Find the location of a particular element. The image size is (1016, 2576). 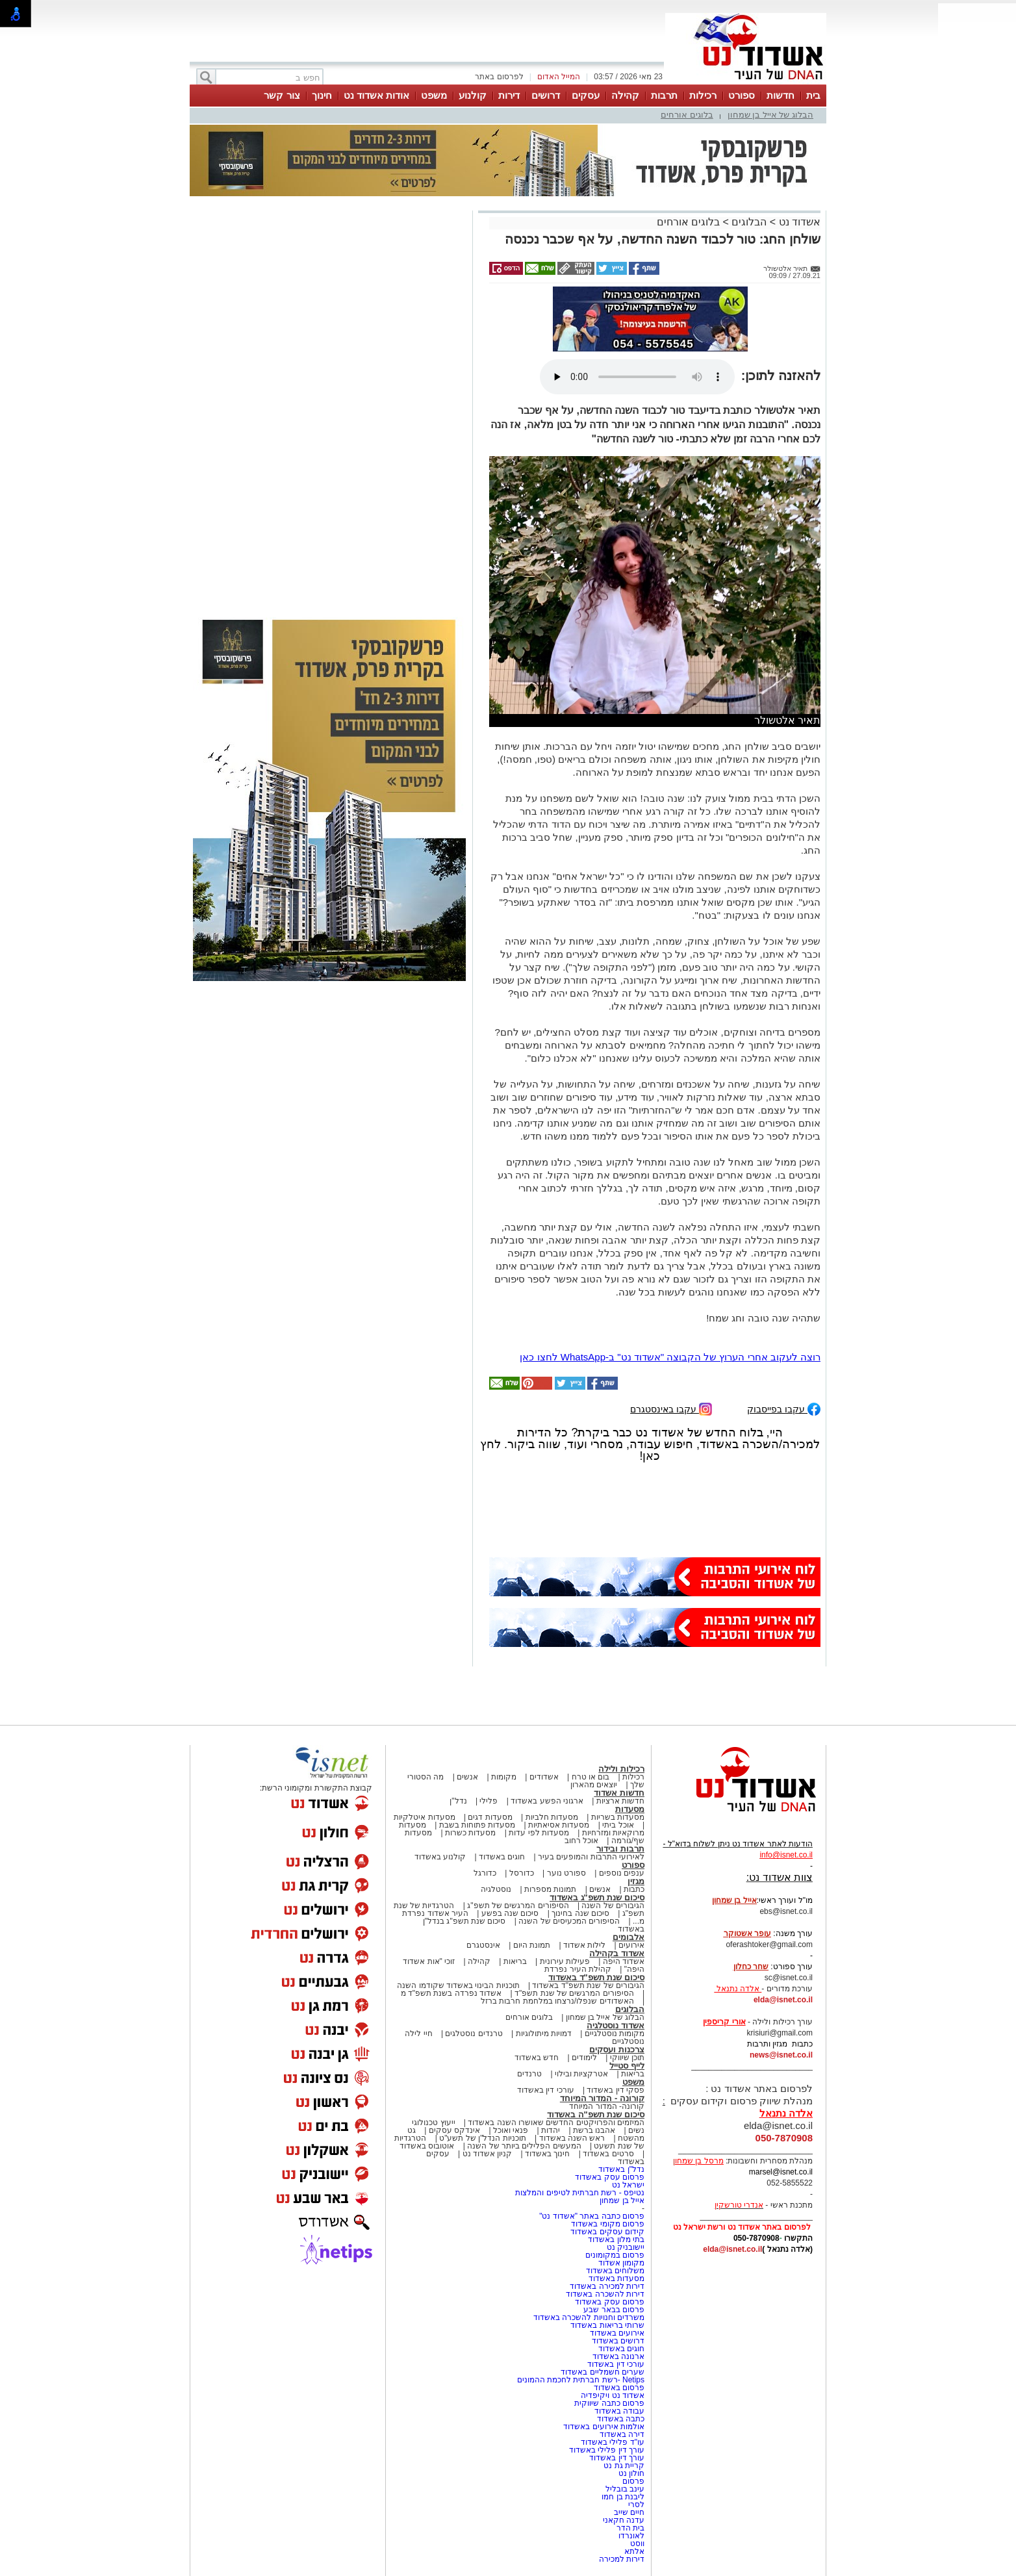

רכילות ולילה is located at coordinates (621, 1769).